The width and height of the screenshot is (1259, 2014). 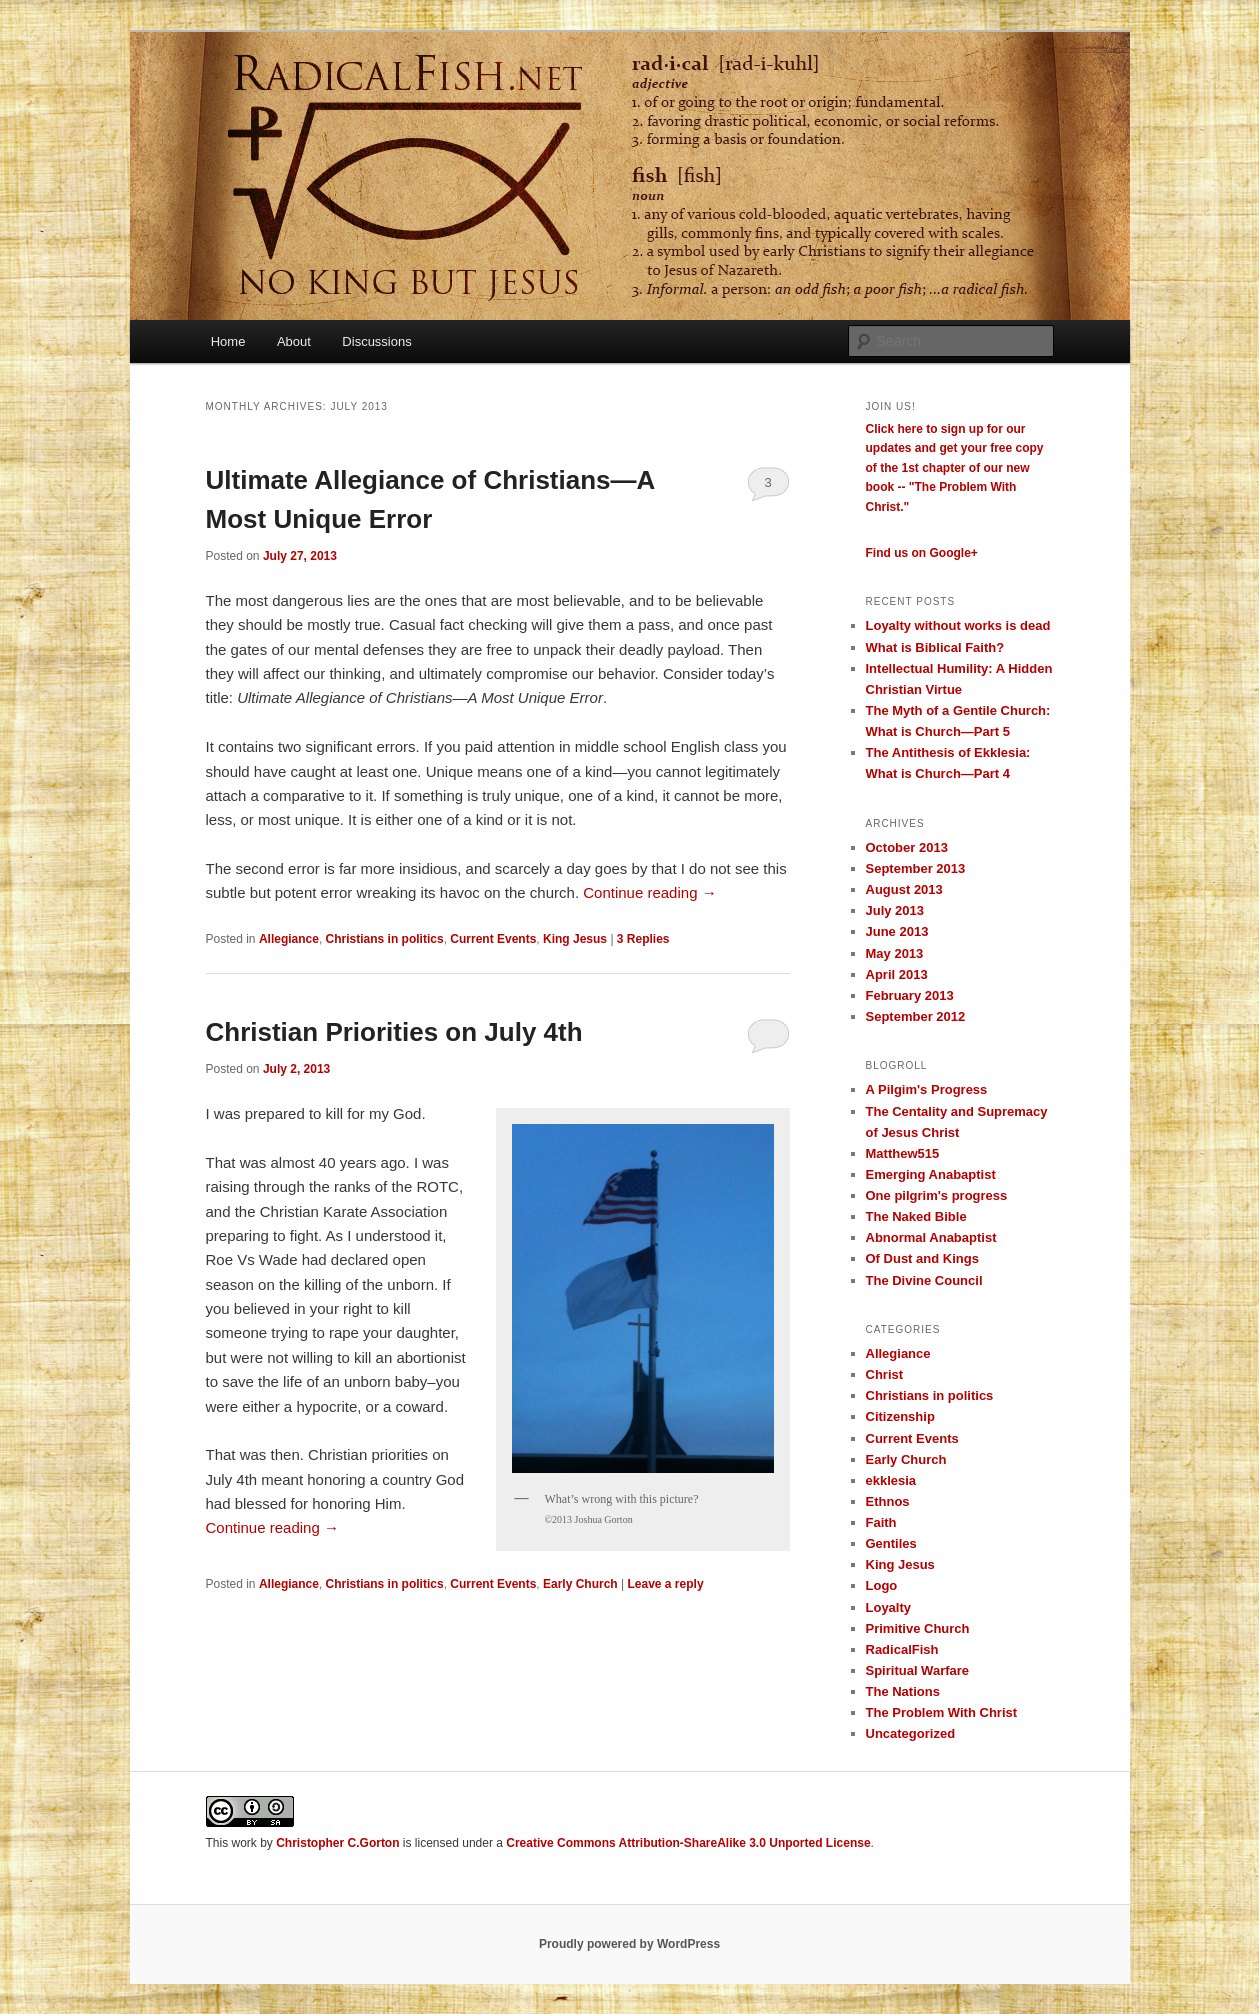 What do you see at coordinates (580, 1584) in the screenshot?
I see `Early Church` at bounding box center [580, 1584].